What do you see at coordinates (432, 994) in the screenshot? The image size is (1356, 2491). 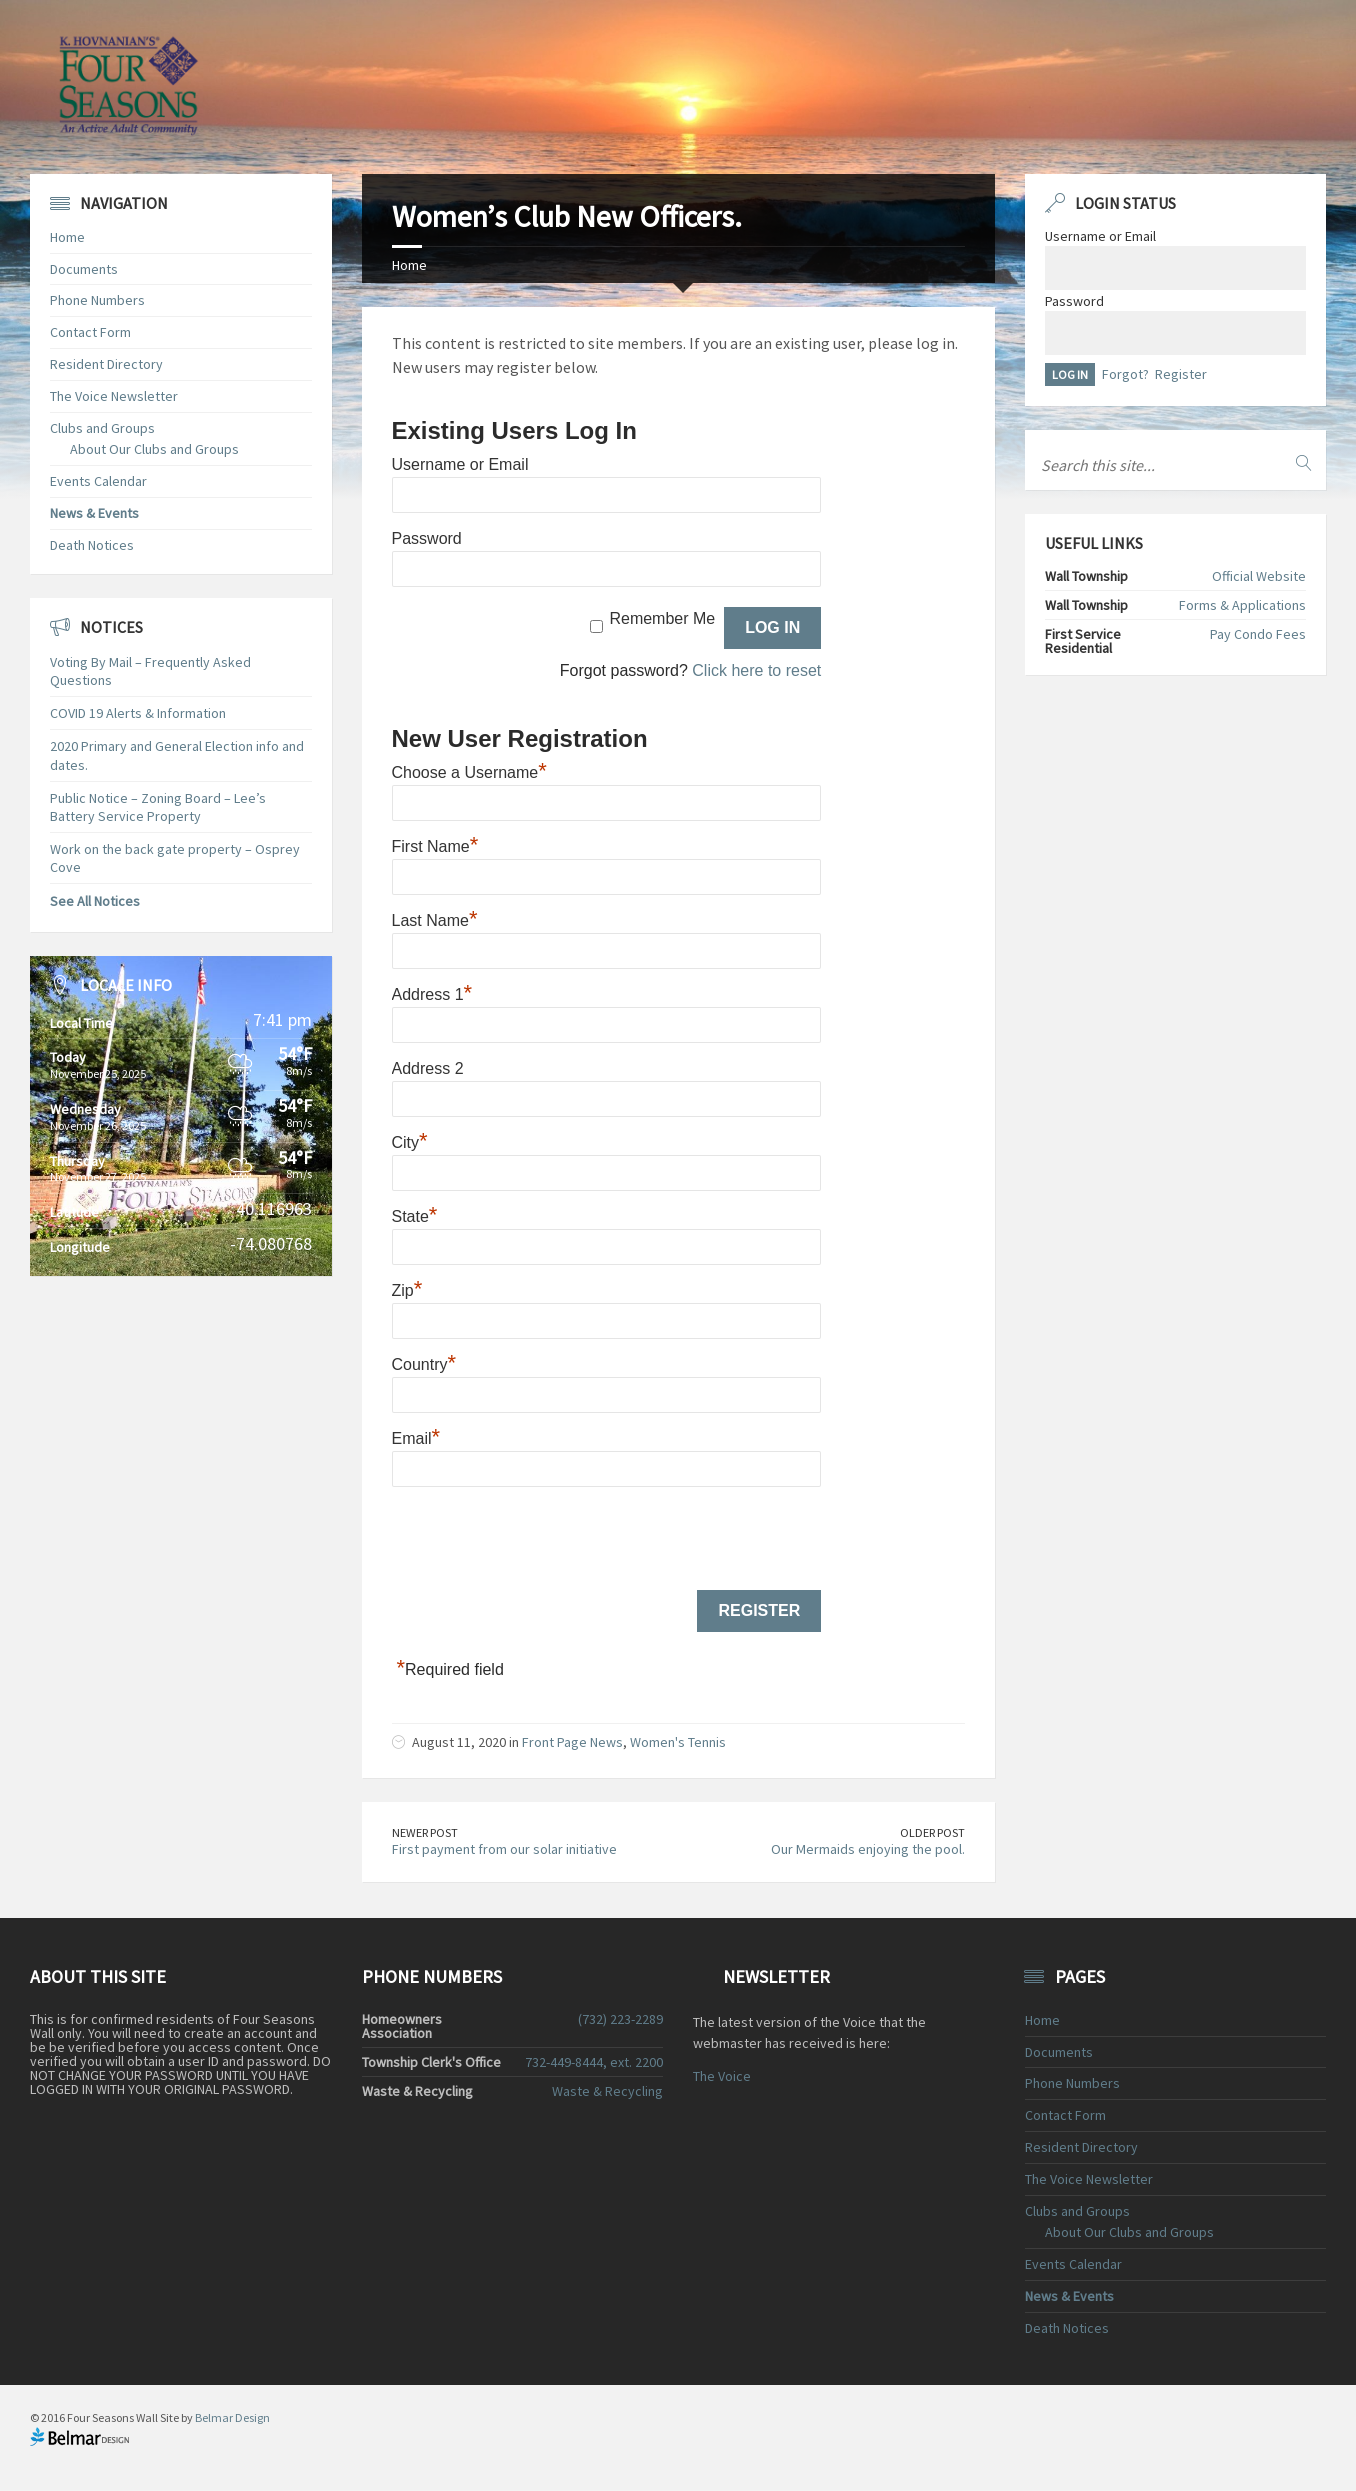 I see `Address 1` at bounding box center [432, 994].